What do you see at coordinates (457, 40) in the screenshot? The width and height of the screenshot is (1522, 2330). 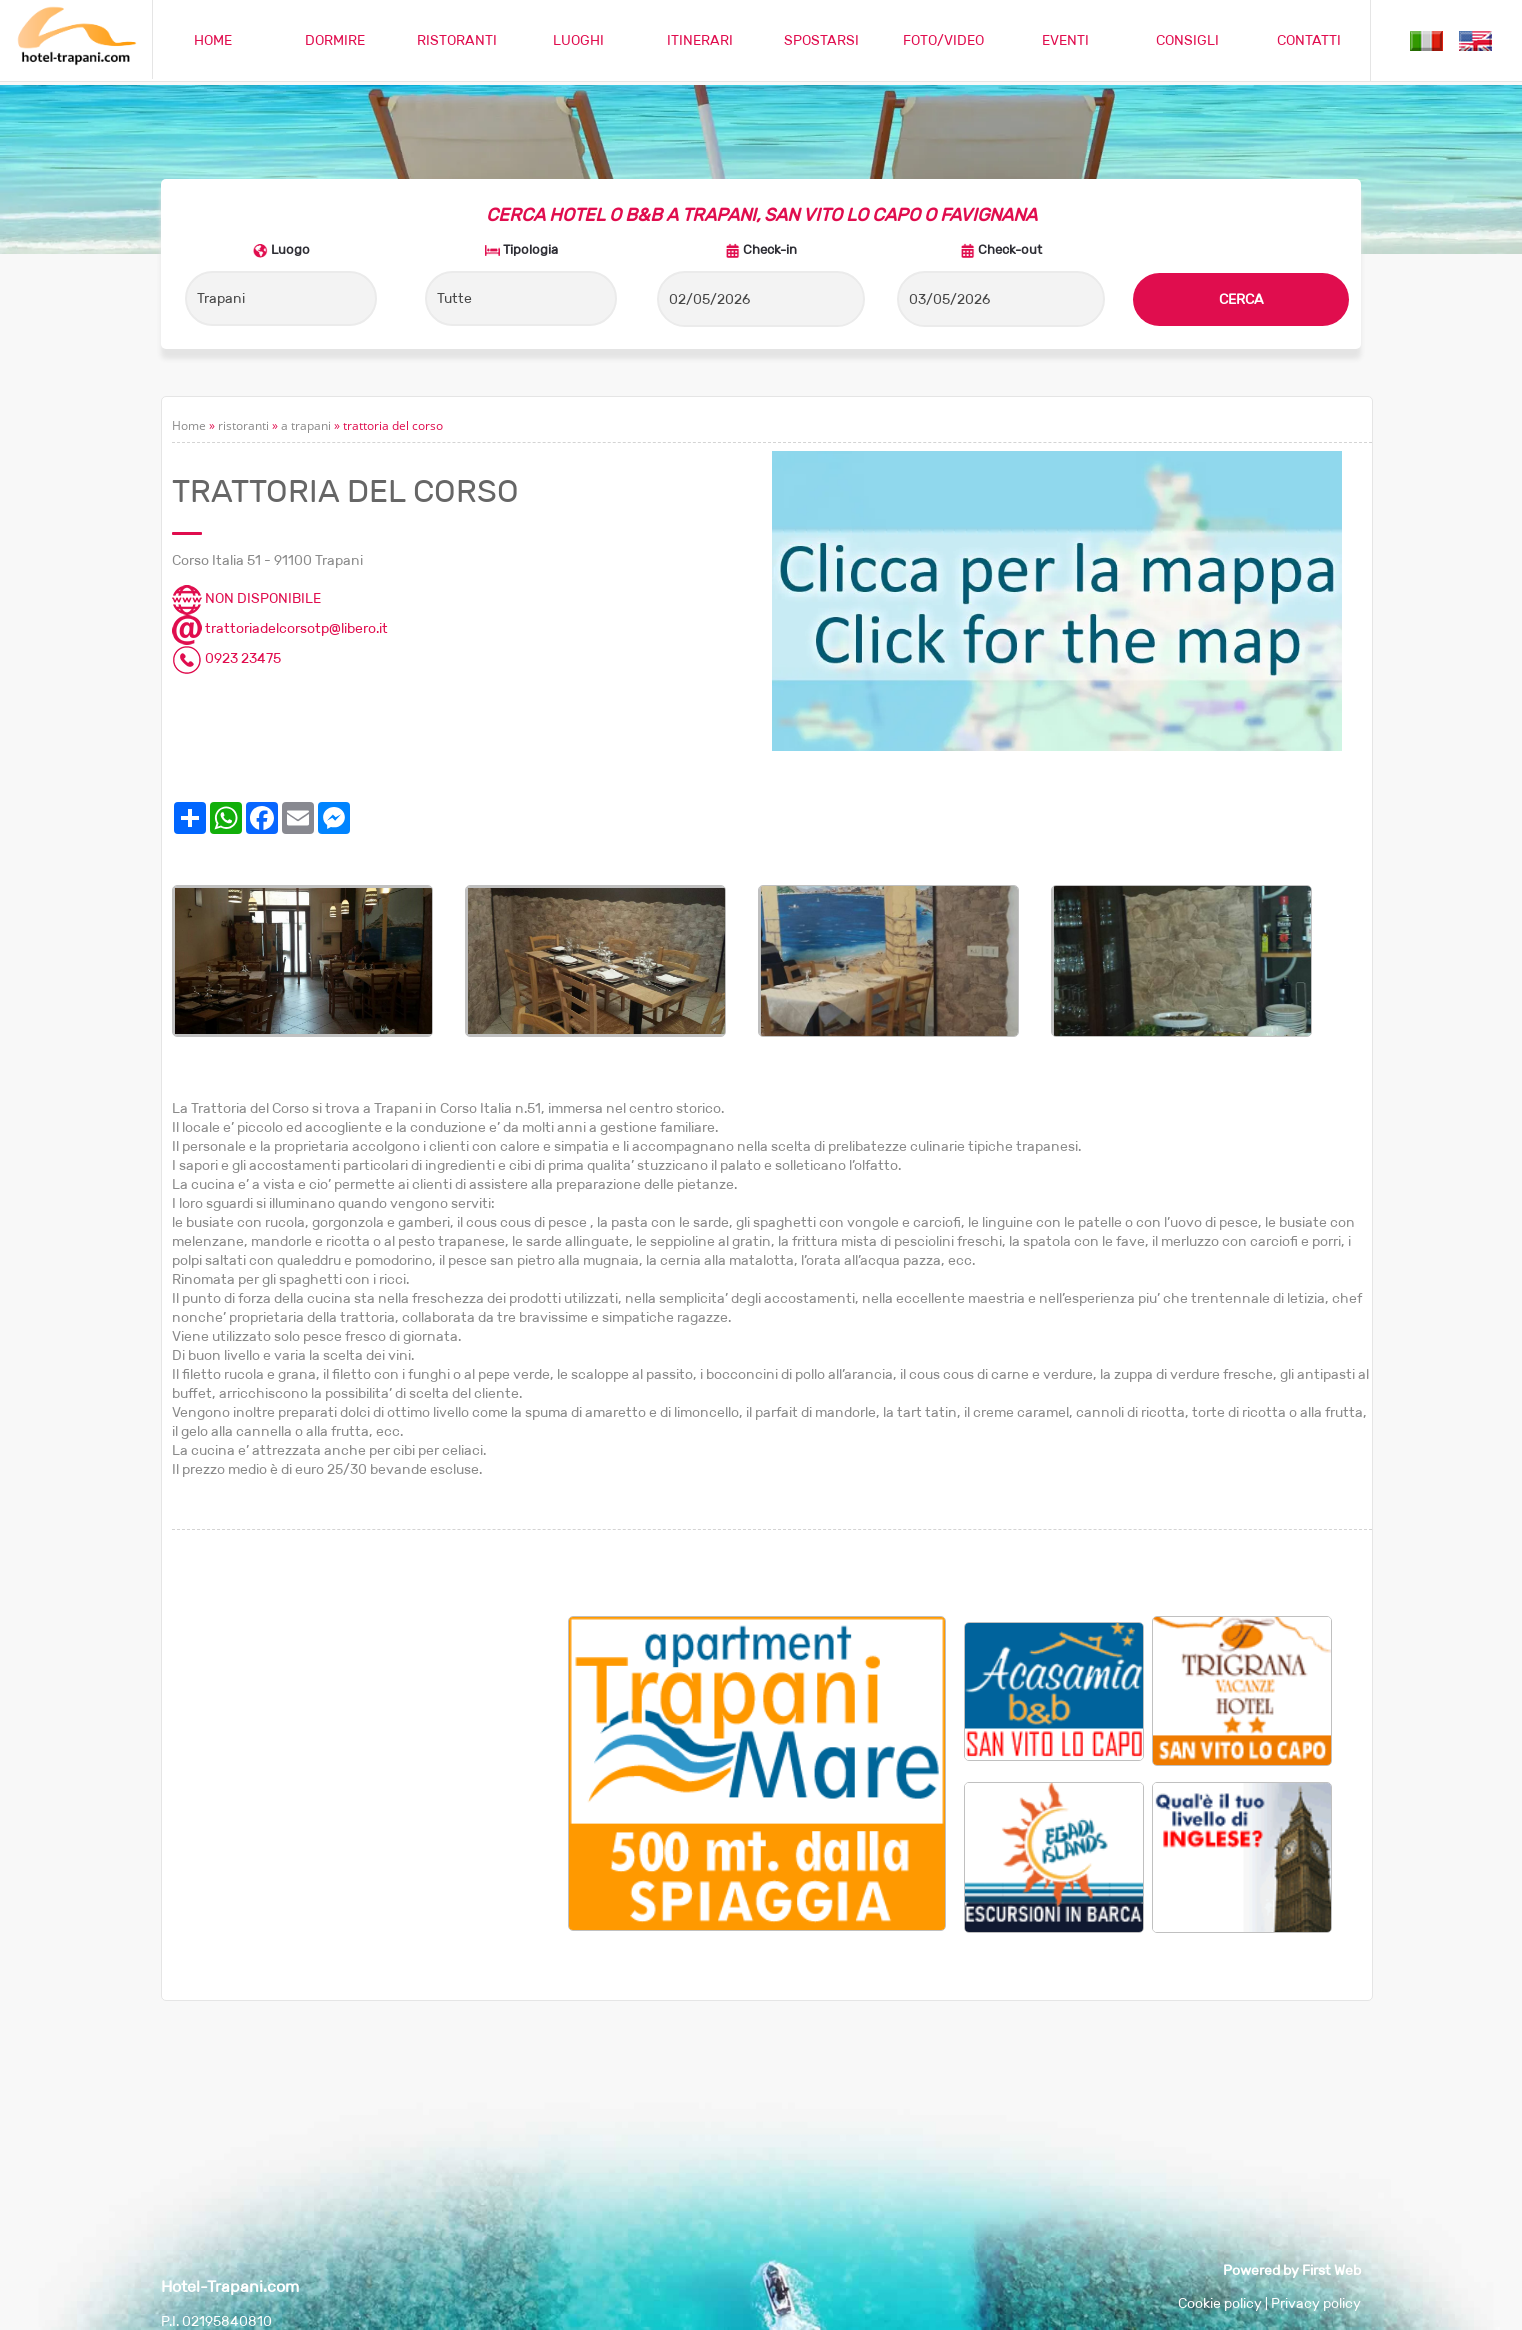 I see `RISTORANTI` at bounding box center [457, 40].